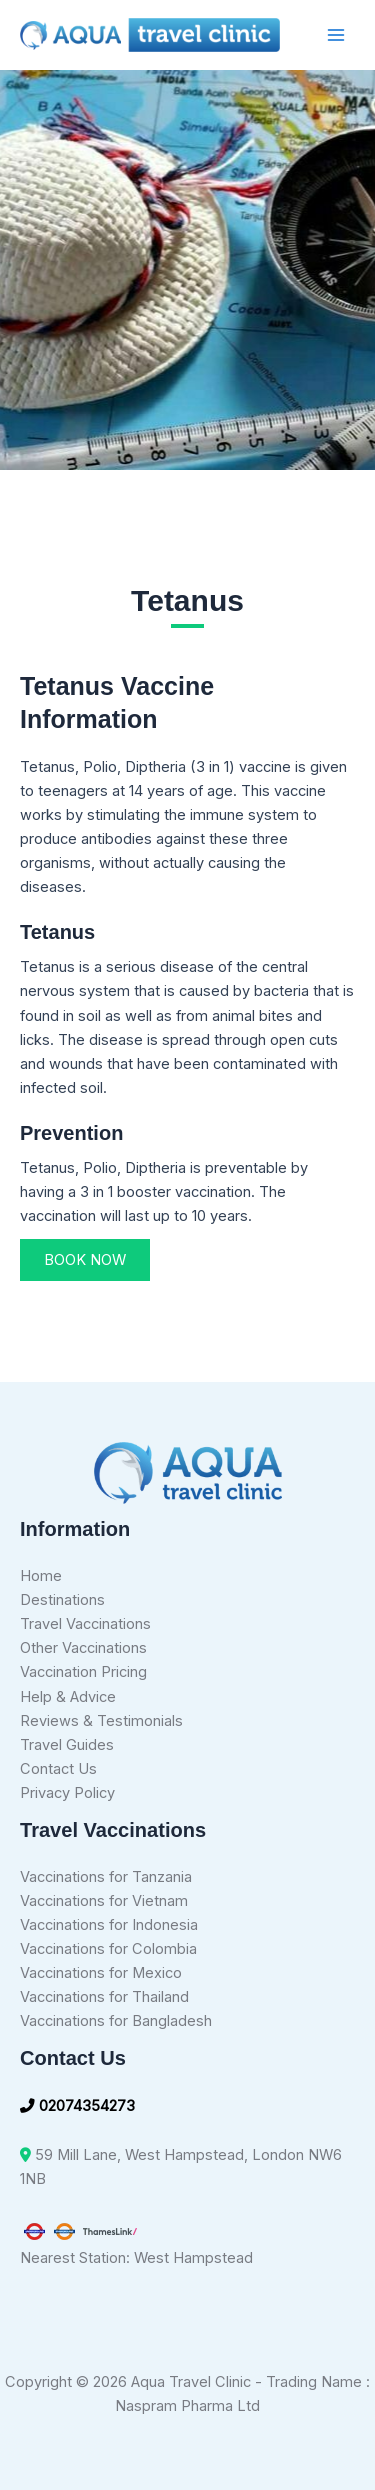  Describe the element at coordinates (77, 2106) in the screenshot. I see `02074354273` at that location.